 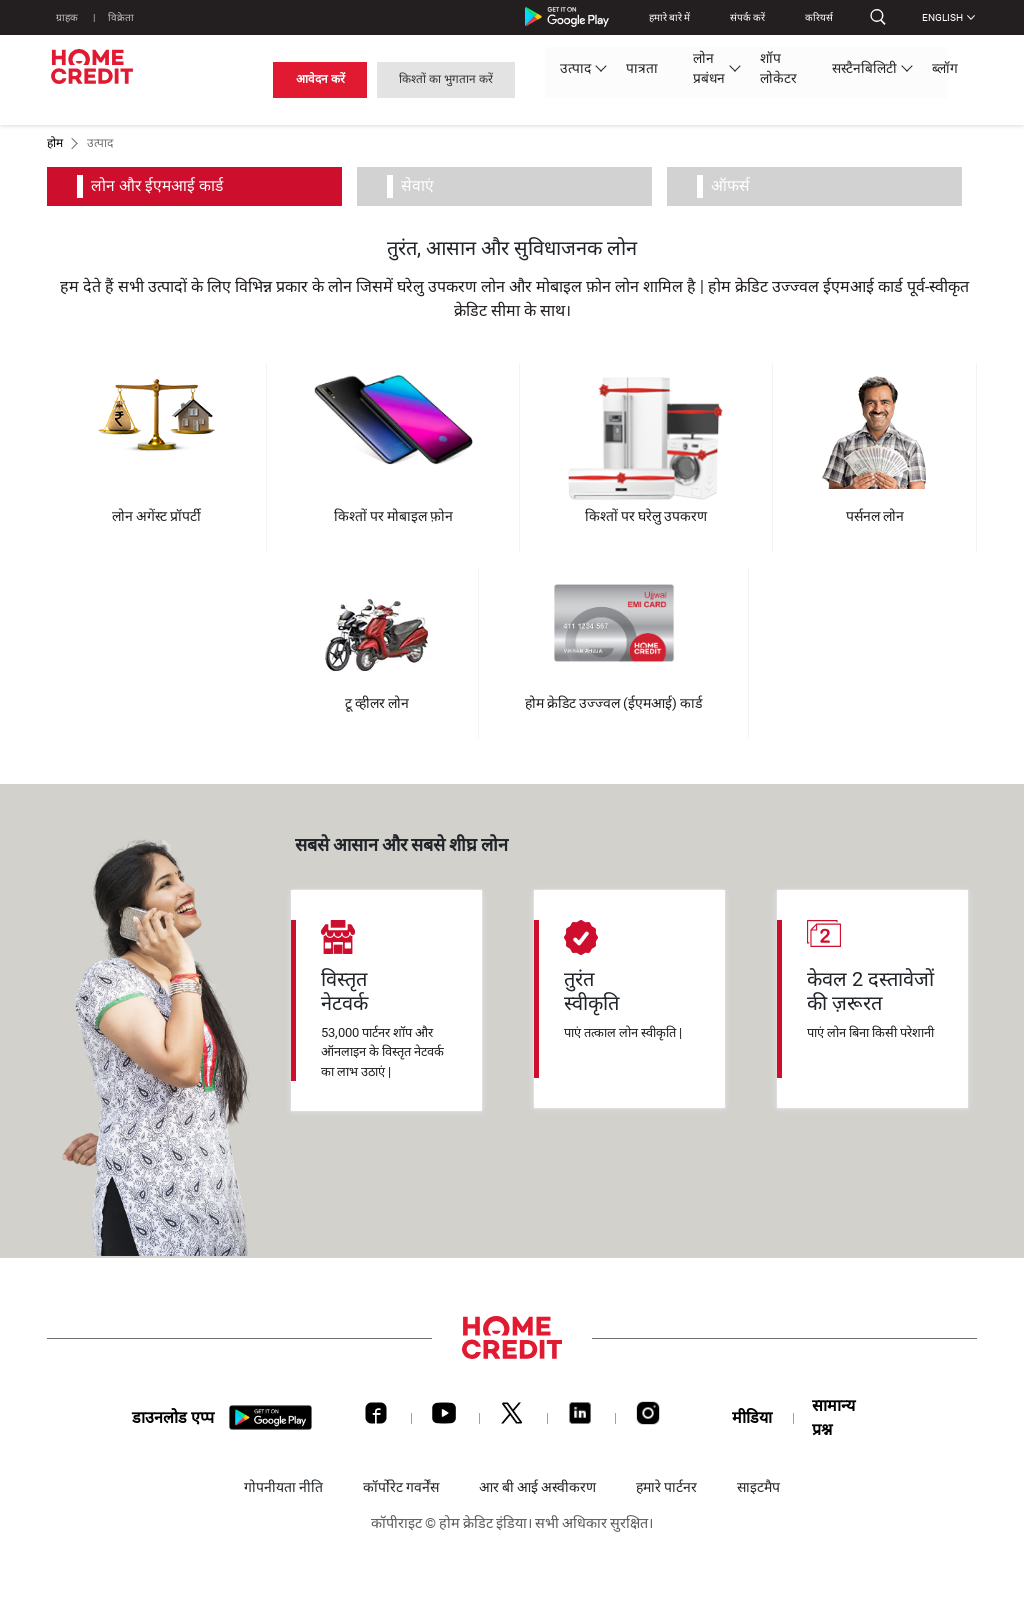 I want to click on उत्पाद, so click(x=235, y=77).